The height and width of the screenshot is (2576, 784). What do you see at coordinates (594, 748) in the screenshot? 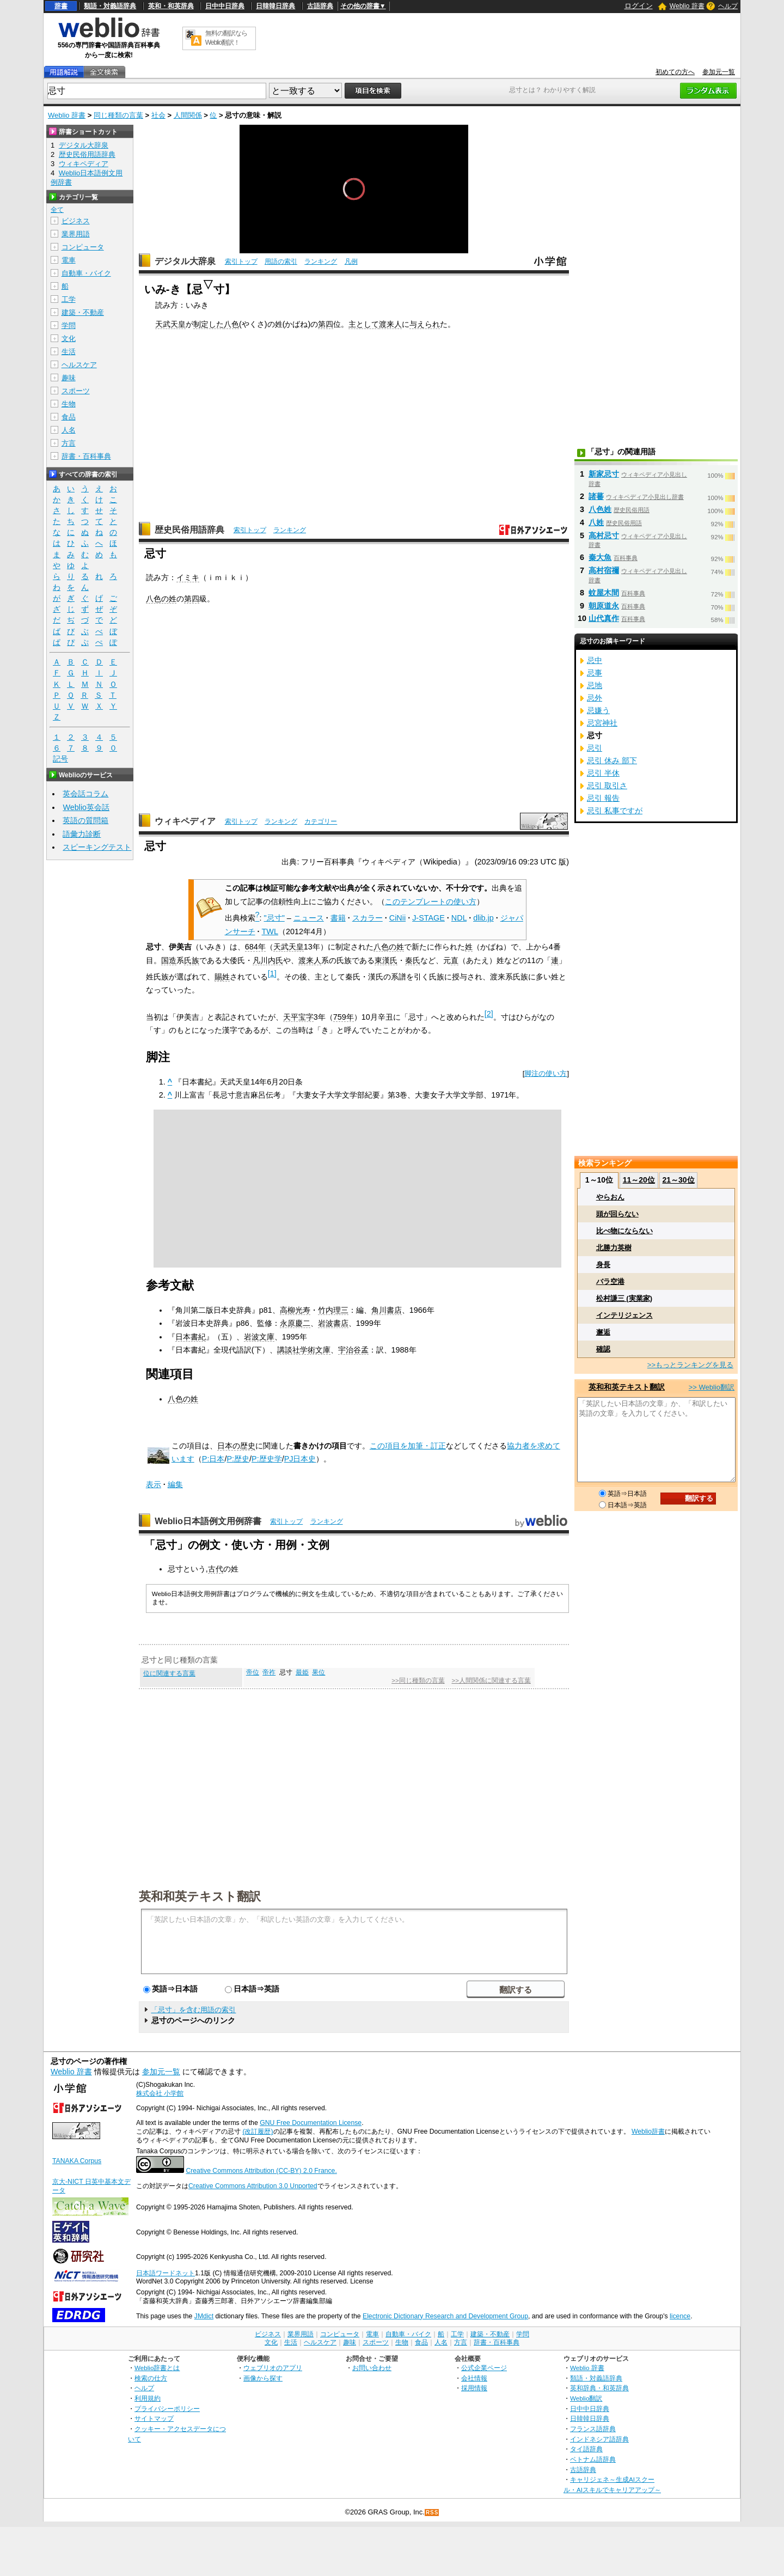
I see `忌引` at bounding box center [594, 748].